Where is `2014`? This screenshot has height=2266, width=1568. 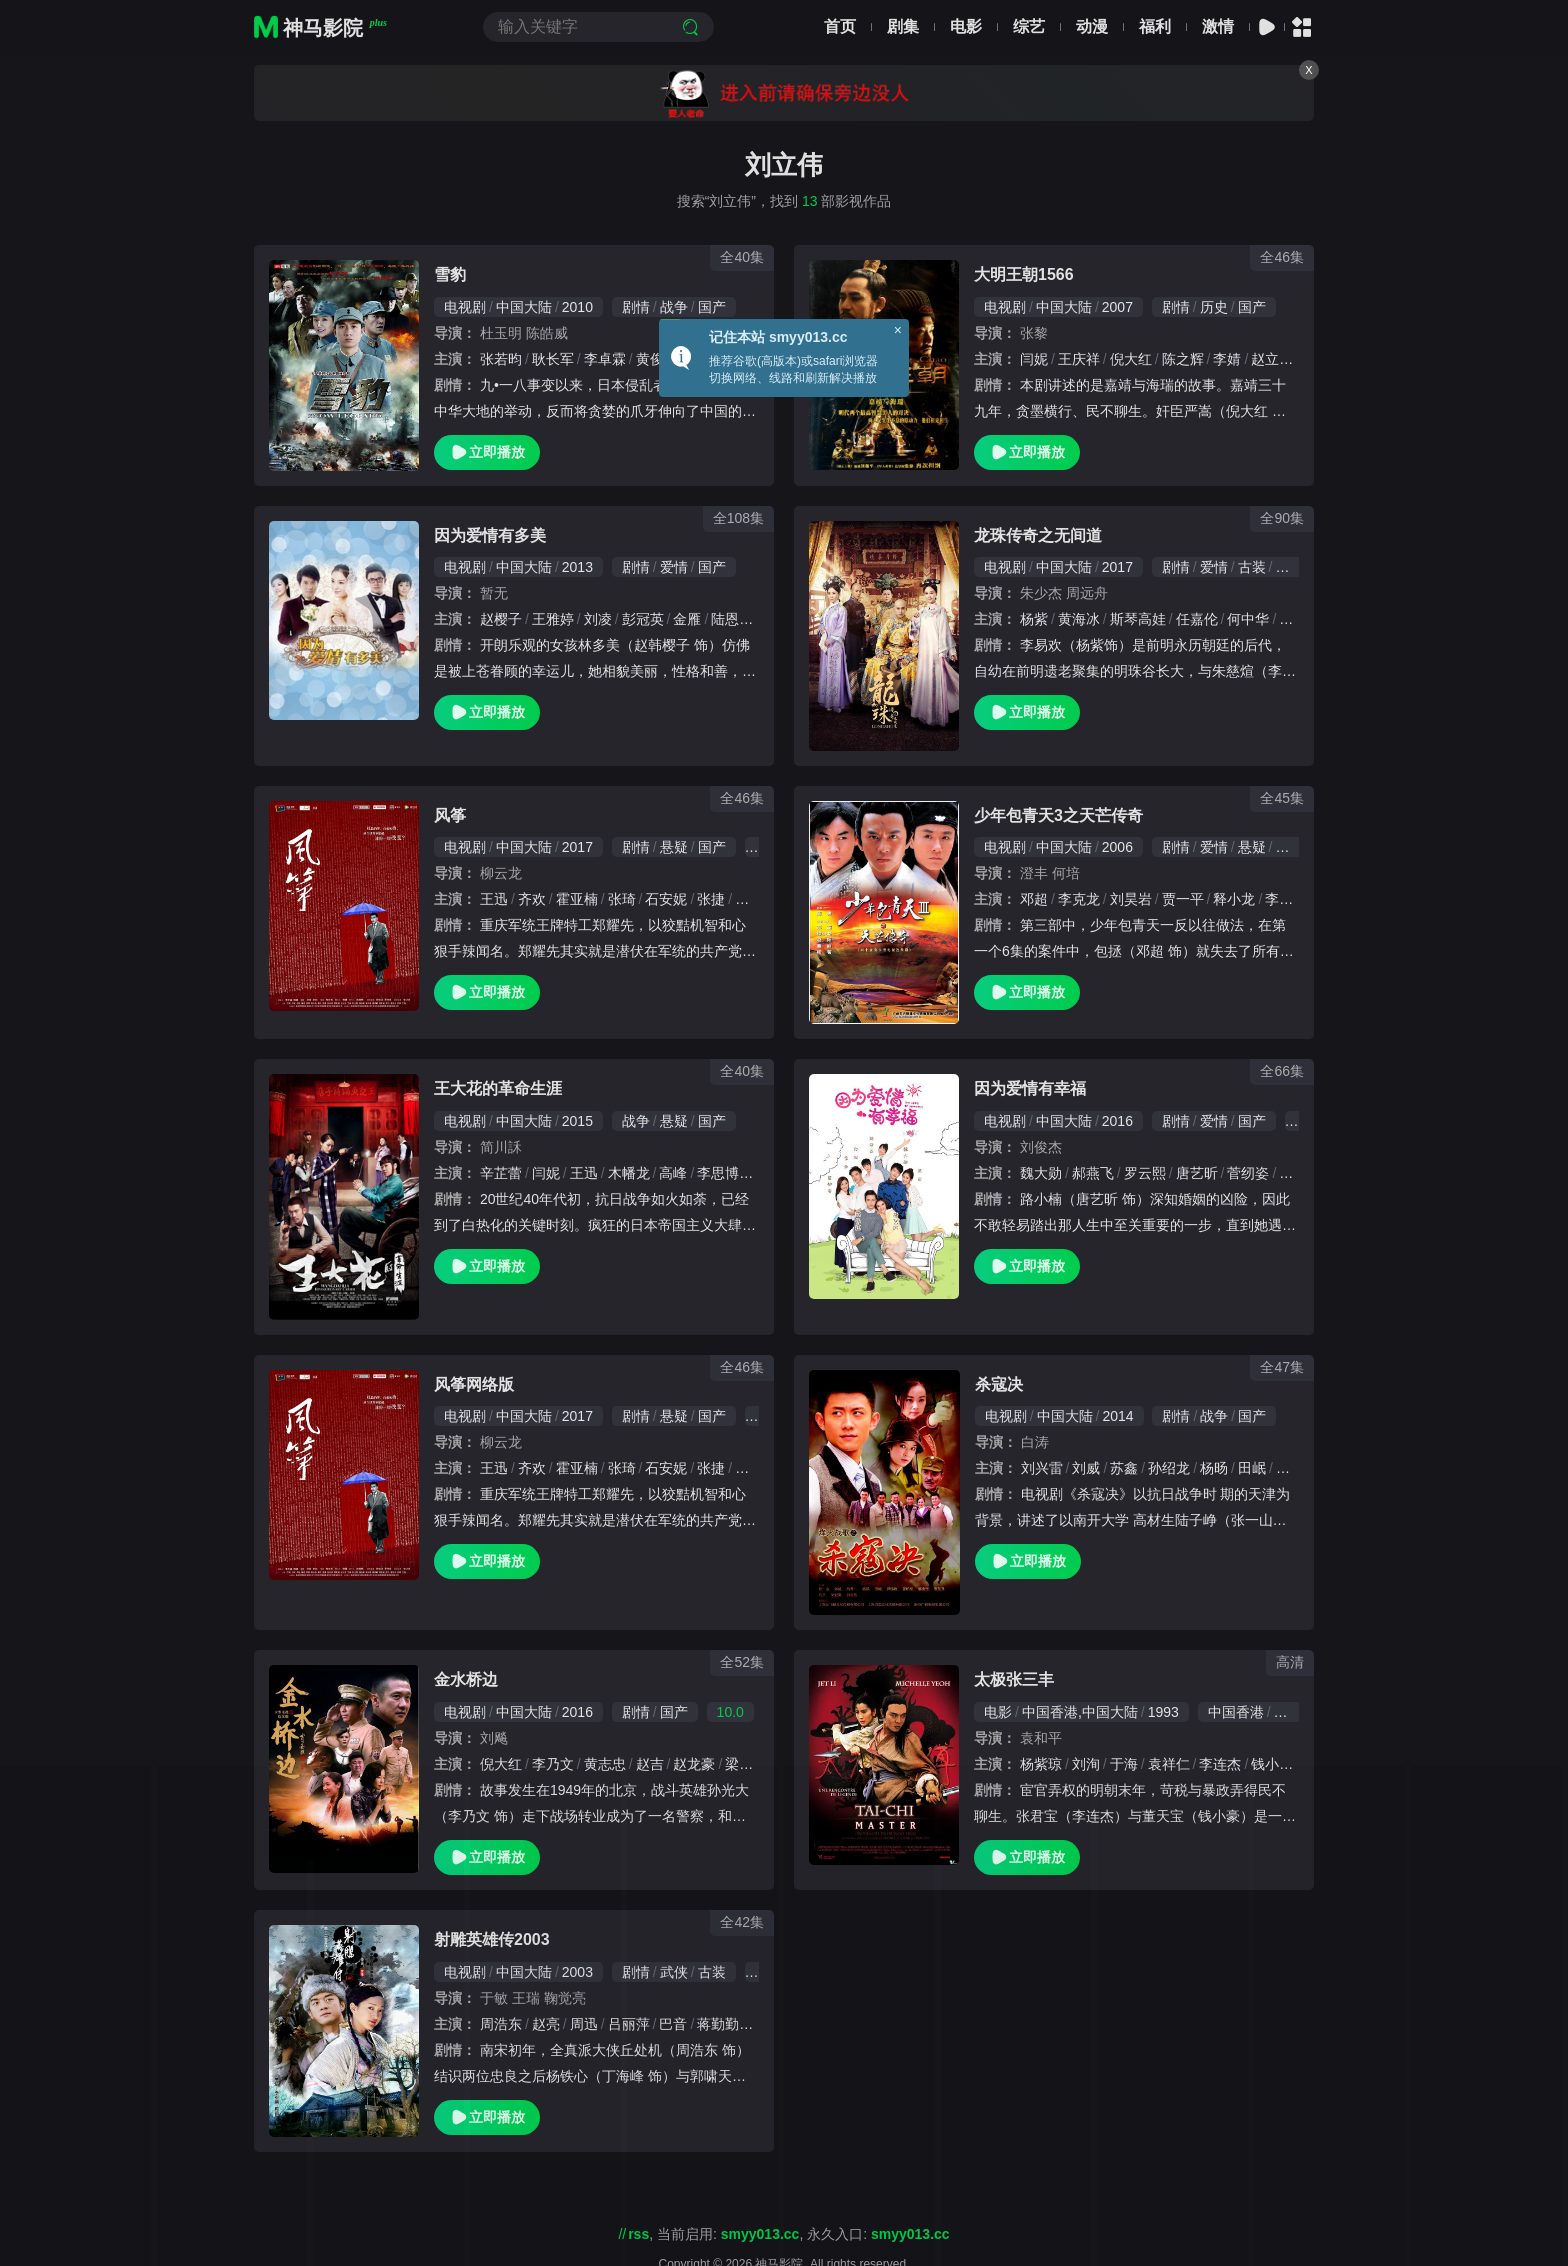 2014 is located at coordinates (1117, 1416).